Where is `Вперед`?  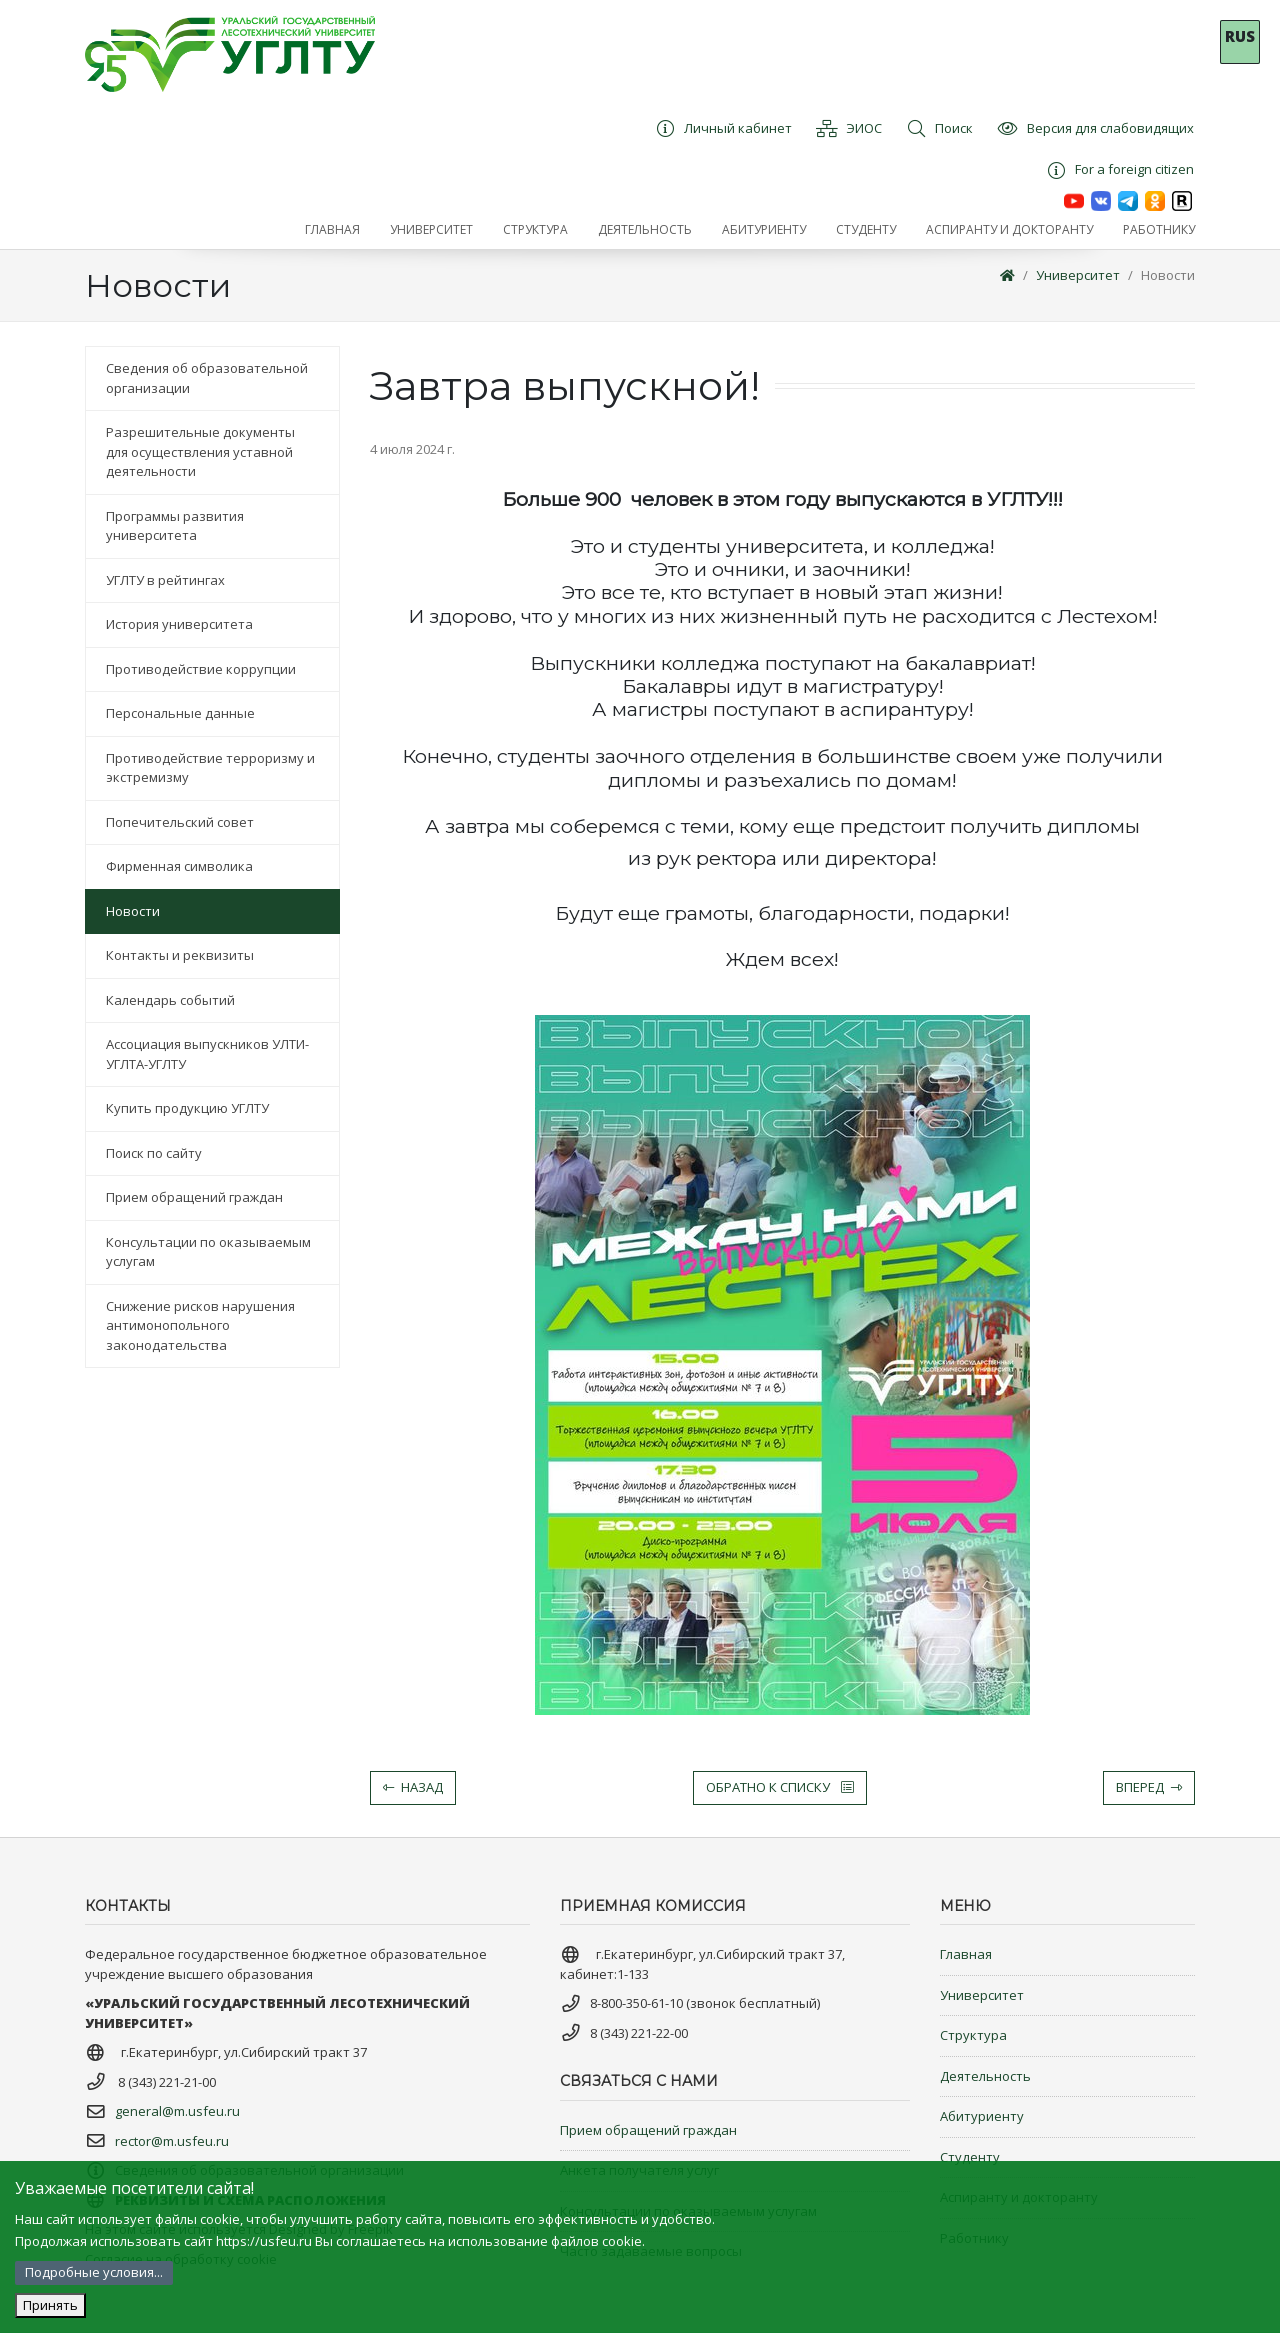
Вперед is located at coordinates (1149, 1787).